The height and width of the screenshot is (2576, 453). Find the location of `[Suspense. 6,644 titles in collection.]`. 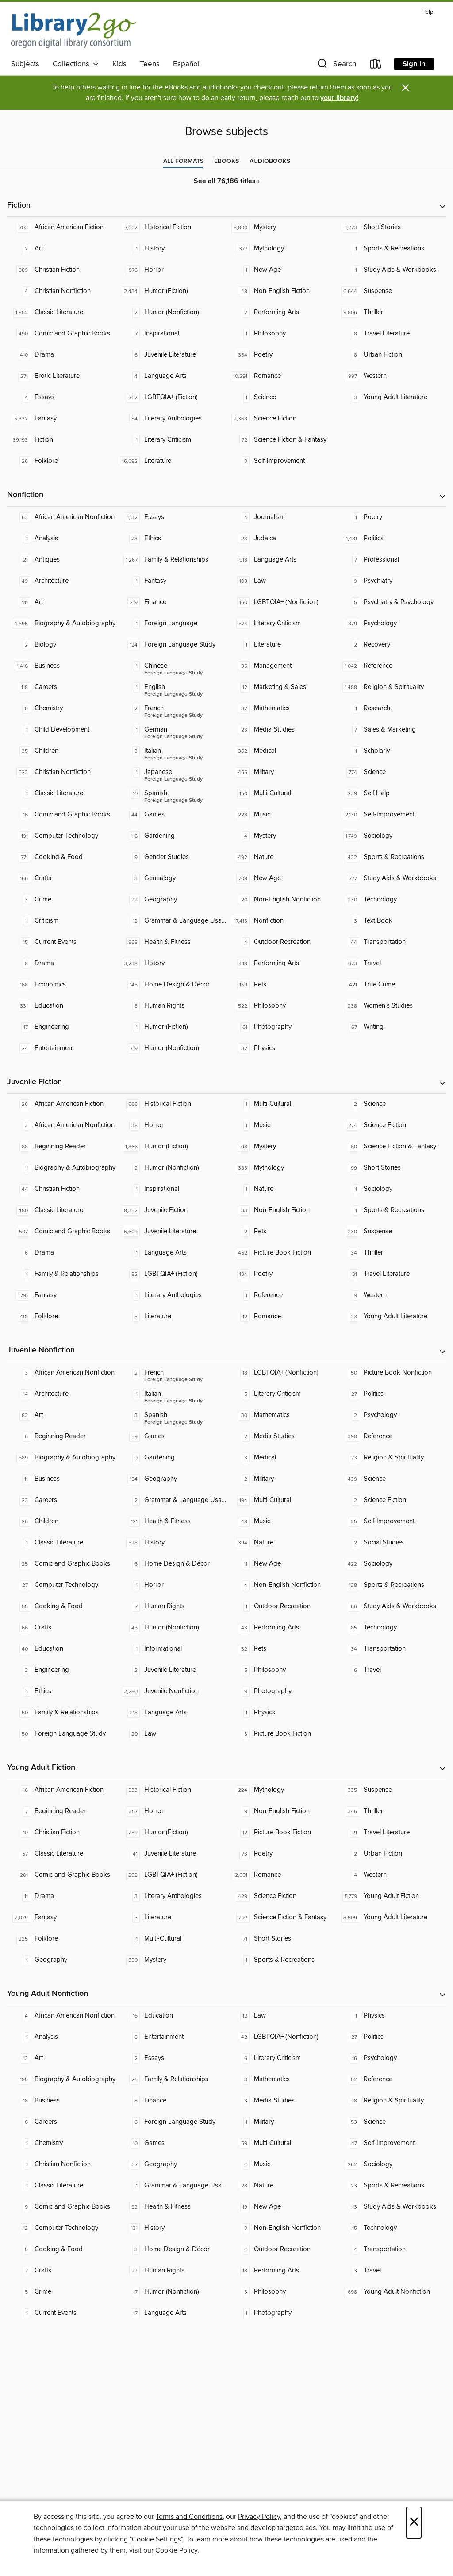

[Suspense. 6,644 titles in collection.] is located at coordinates (391, 291).